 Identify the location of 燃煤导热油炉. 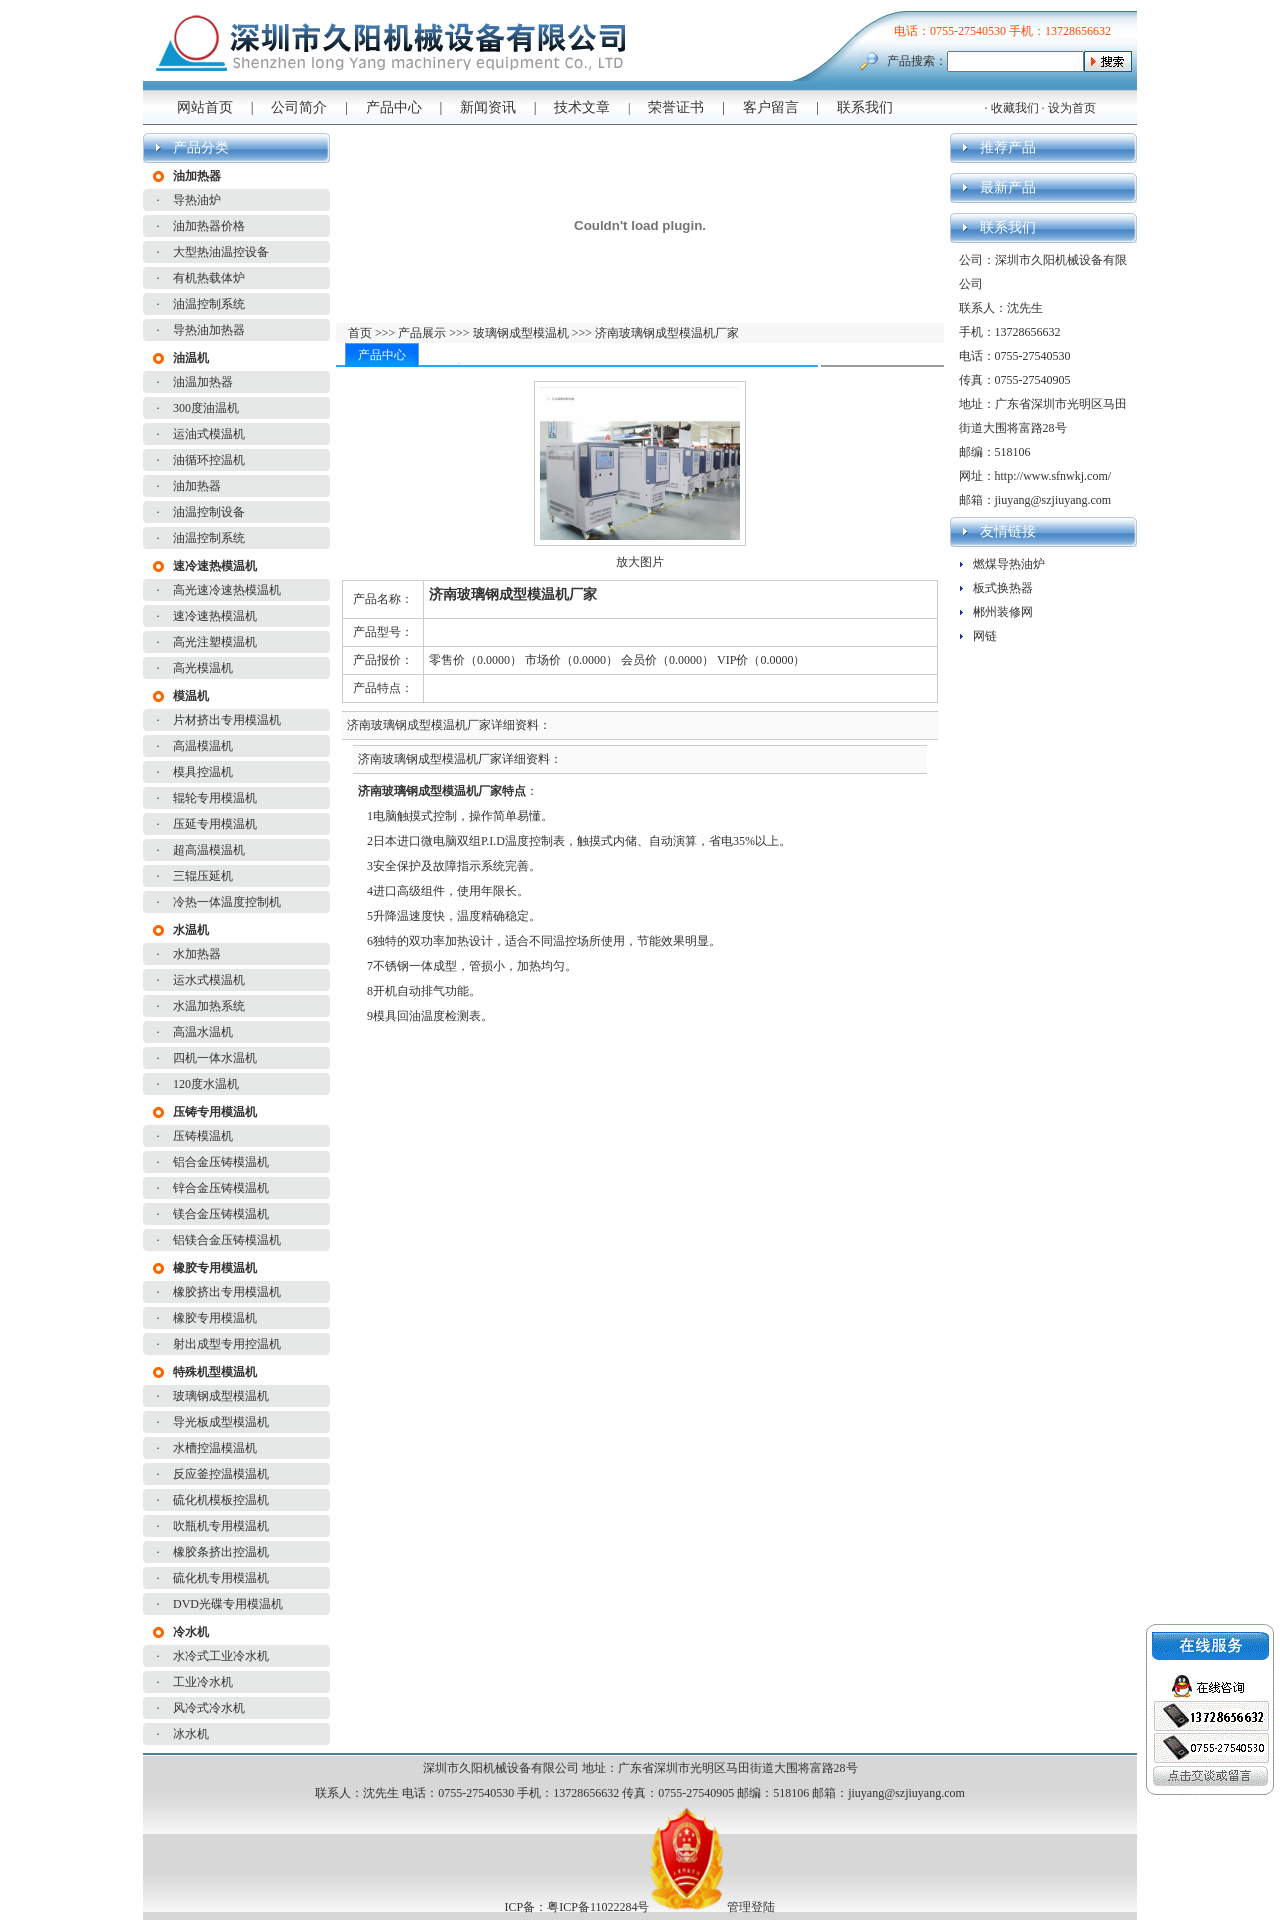
(1009, 564).